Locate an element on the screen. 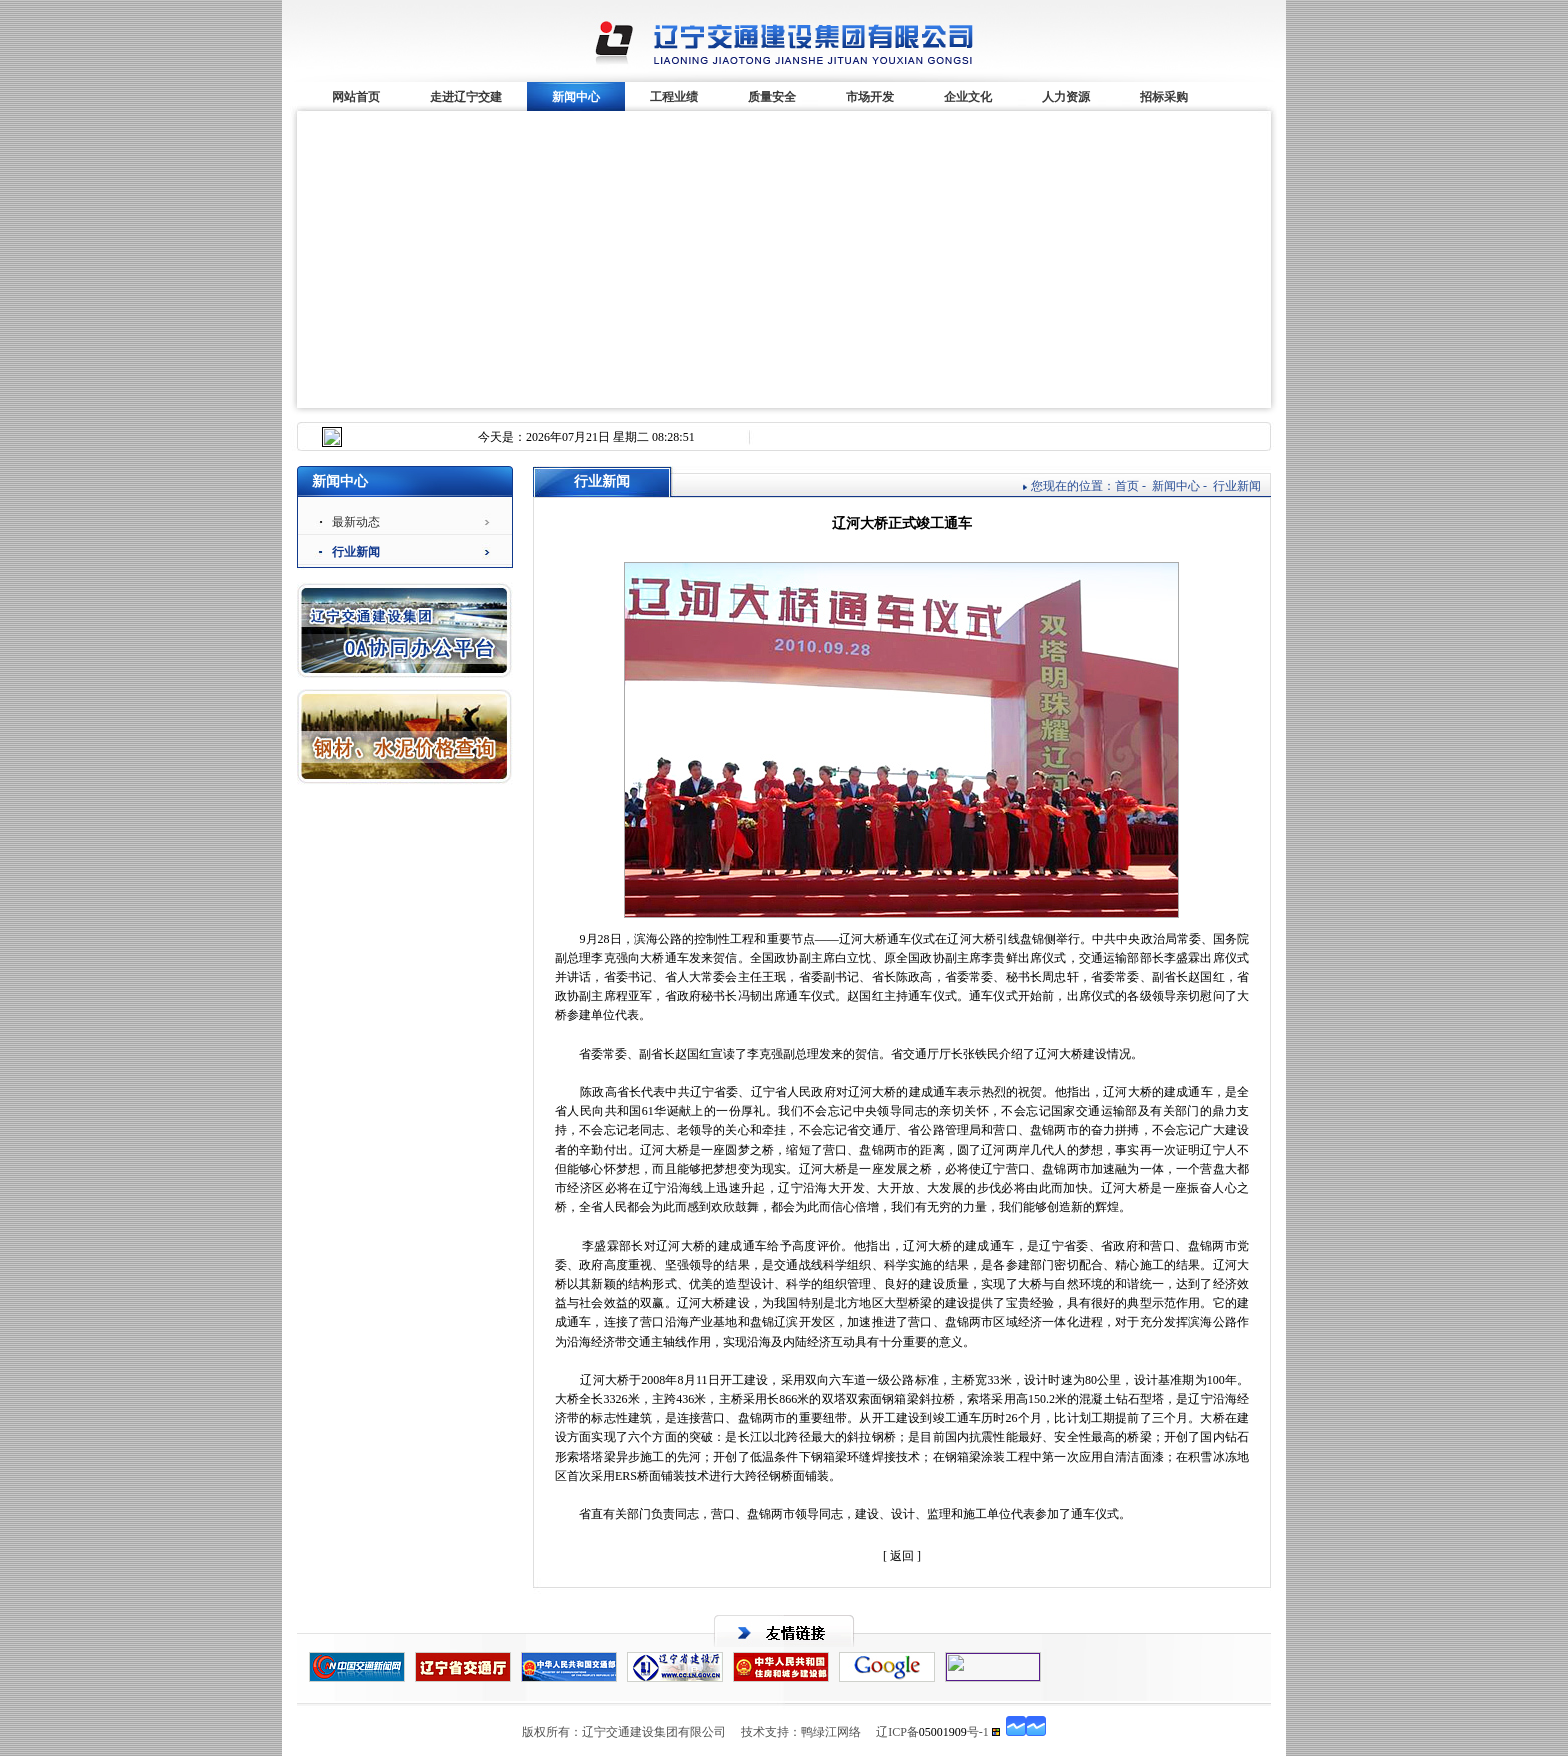  走进辽宁交建 is located at coordinates (466, 97).